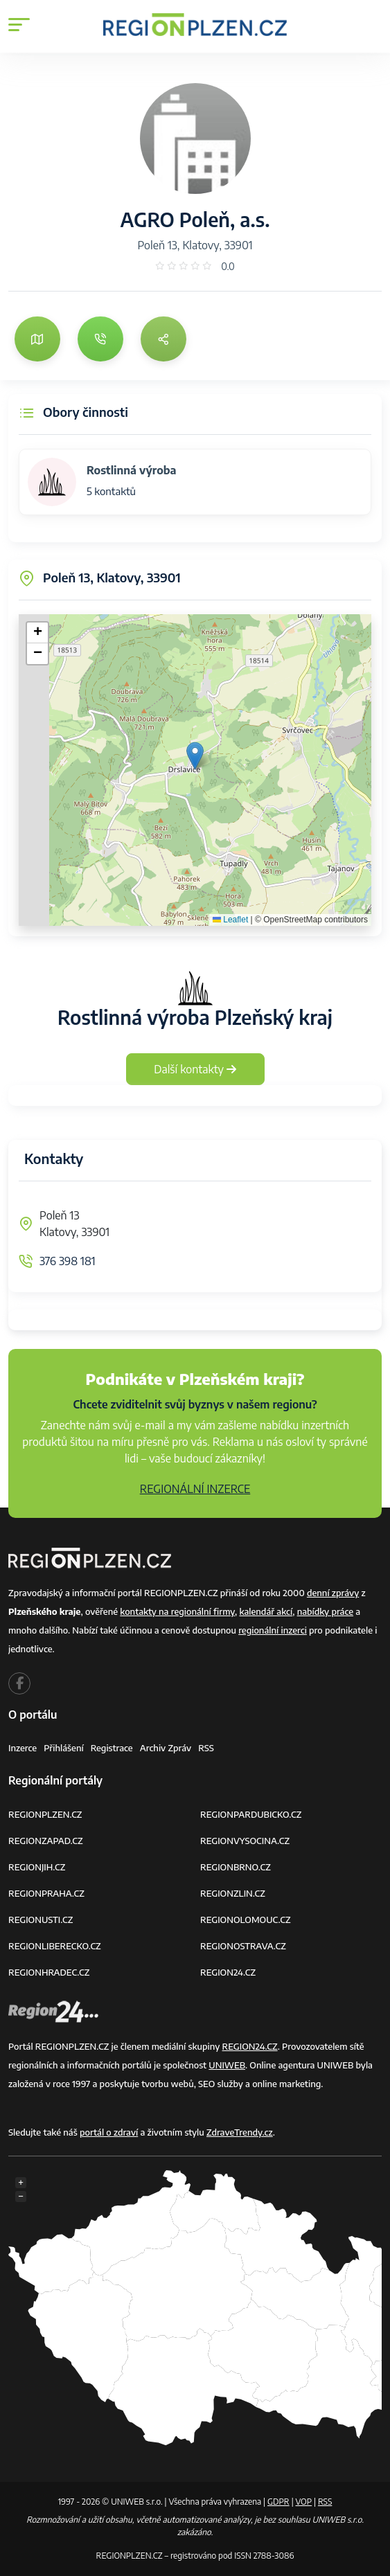 Image resolution: width=390 pixels, height=2576 pixels. Describe the element at coordinates (325, 1611) in the screenshot. I see `nabídky práce` at that location.